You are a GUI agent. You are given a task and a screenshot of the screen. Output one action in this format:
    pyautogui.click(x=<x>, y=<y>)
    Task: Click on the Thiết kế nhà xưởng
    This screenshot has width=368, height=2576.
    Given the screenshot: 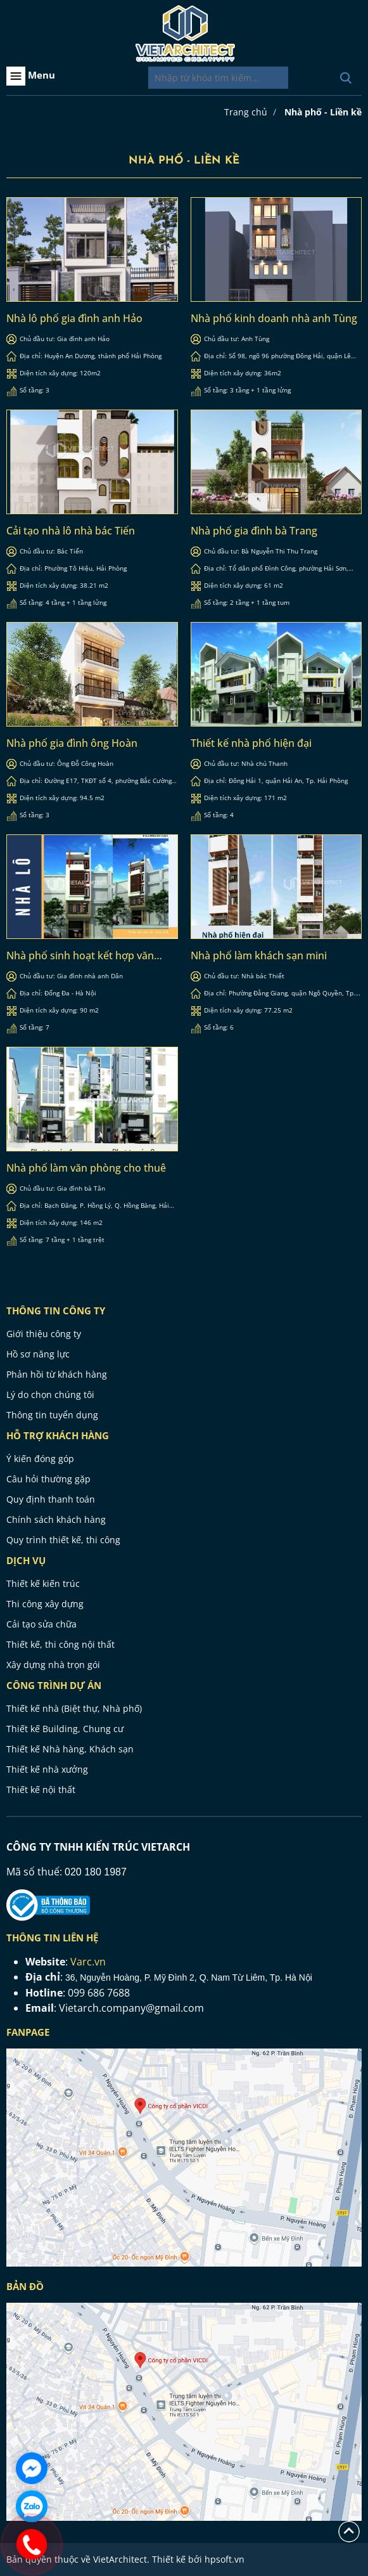 What is the action you would take?
    pyautogui.click(x=47, y=1769)
    